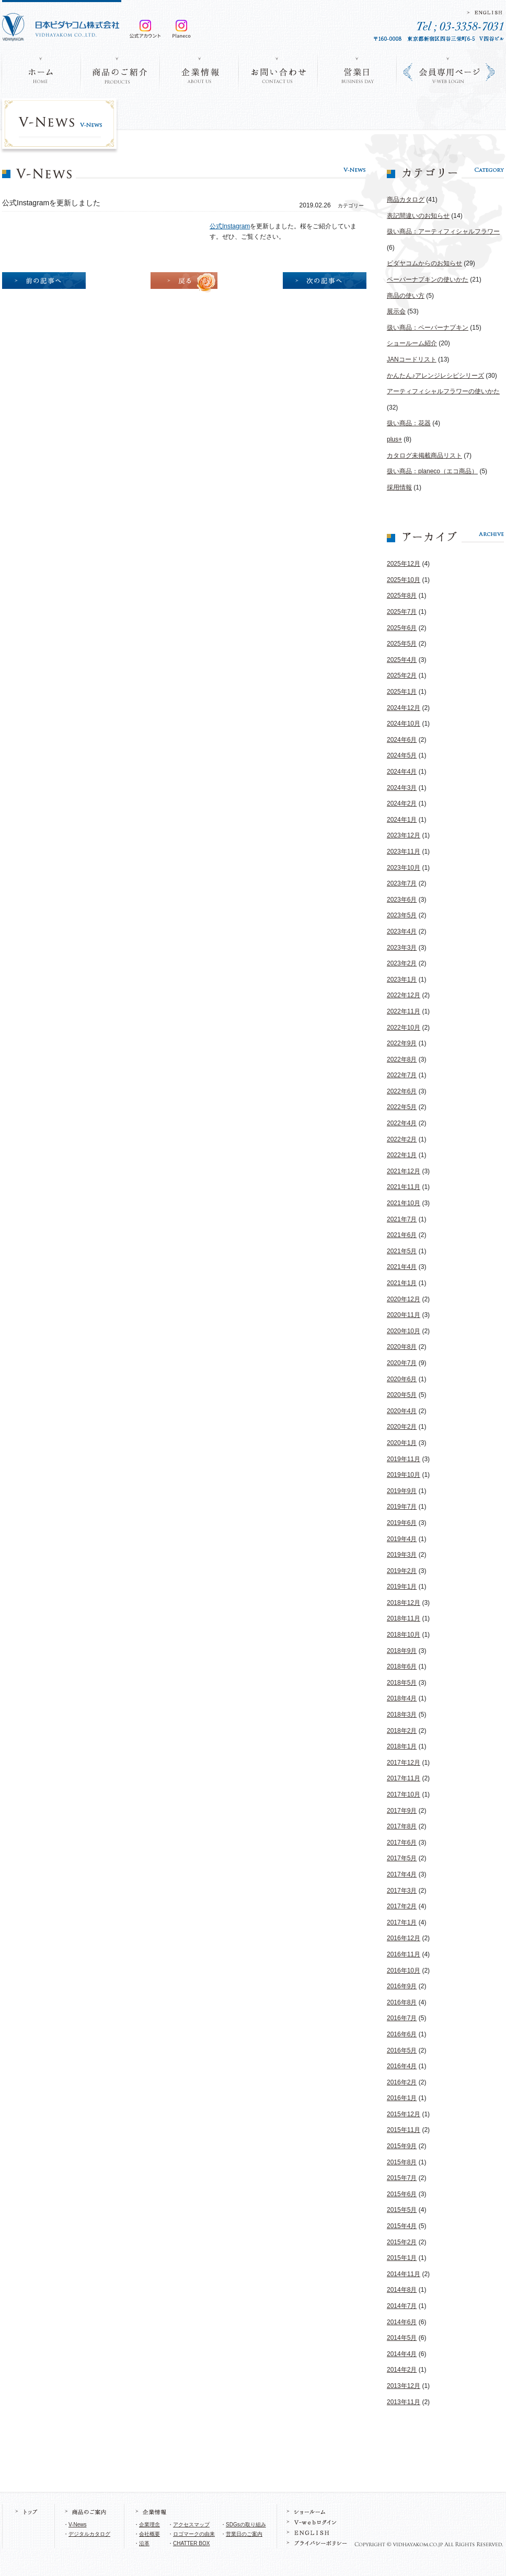  Describe the element at coordinates (427, 327) in the screenshot. I see `扱い商品：ペーパーナプキン` at that location.